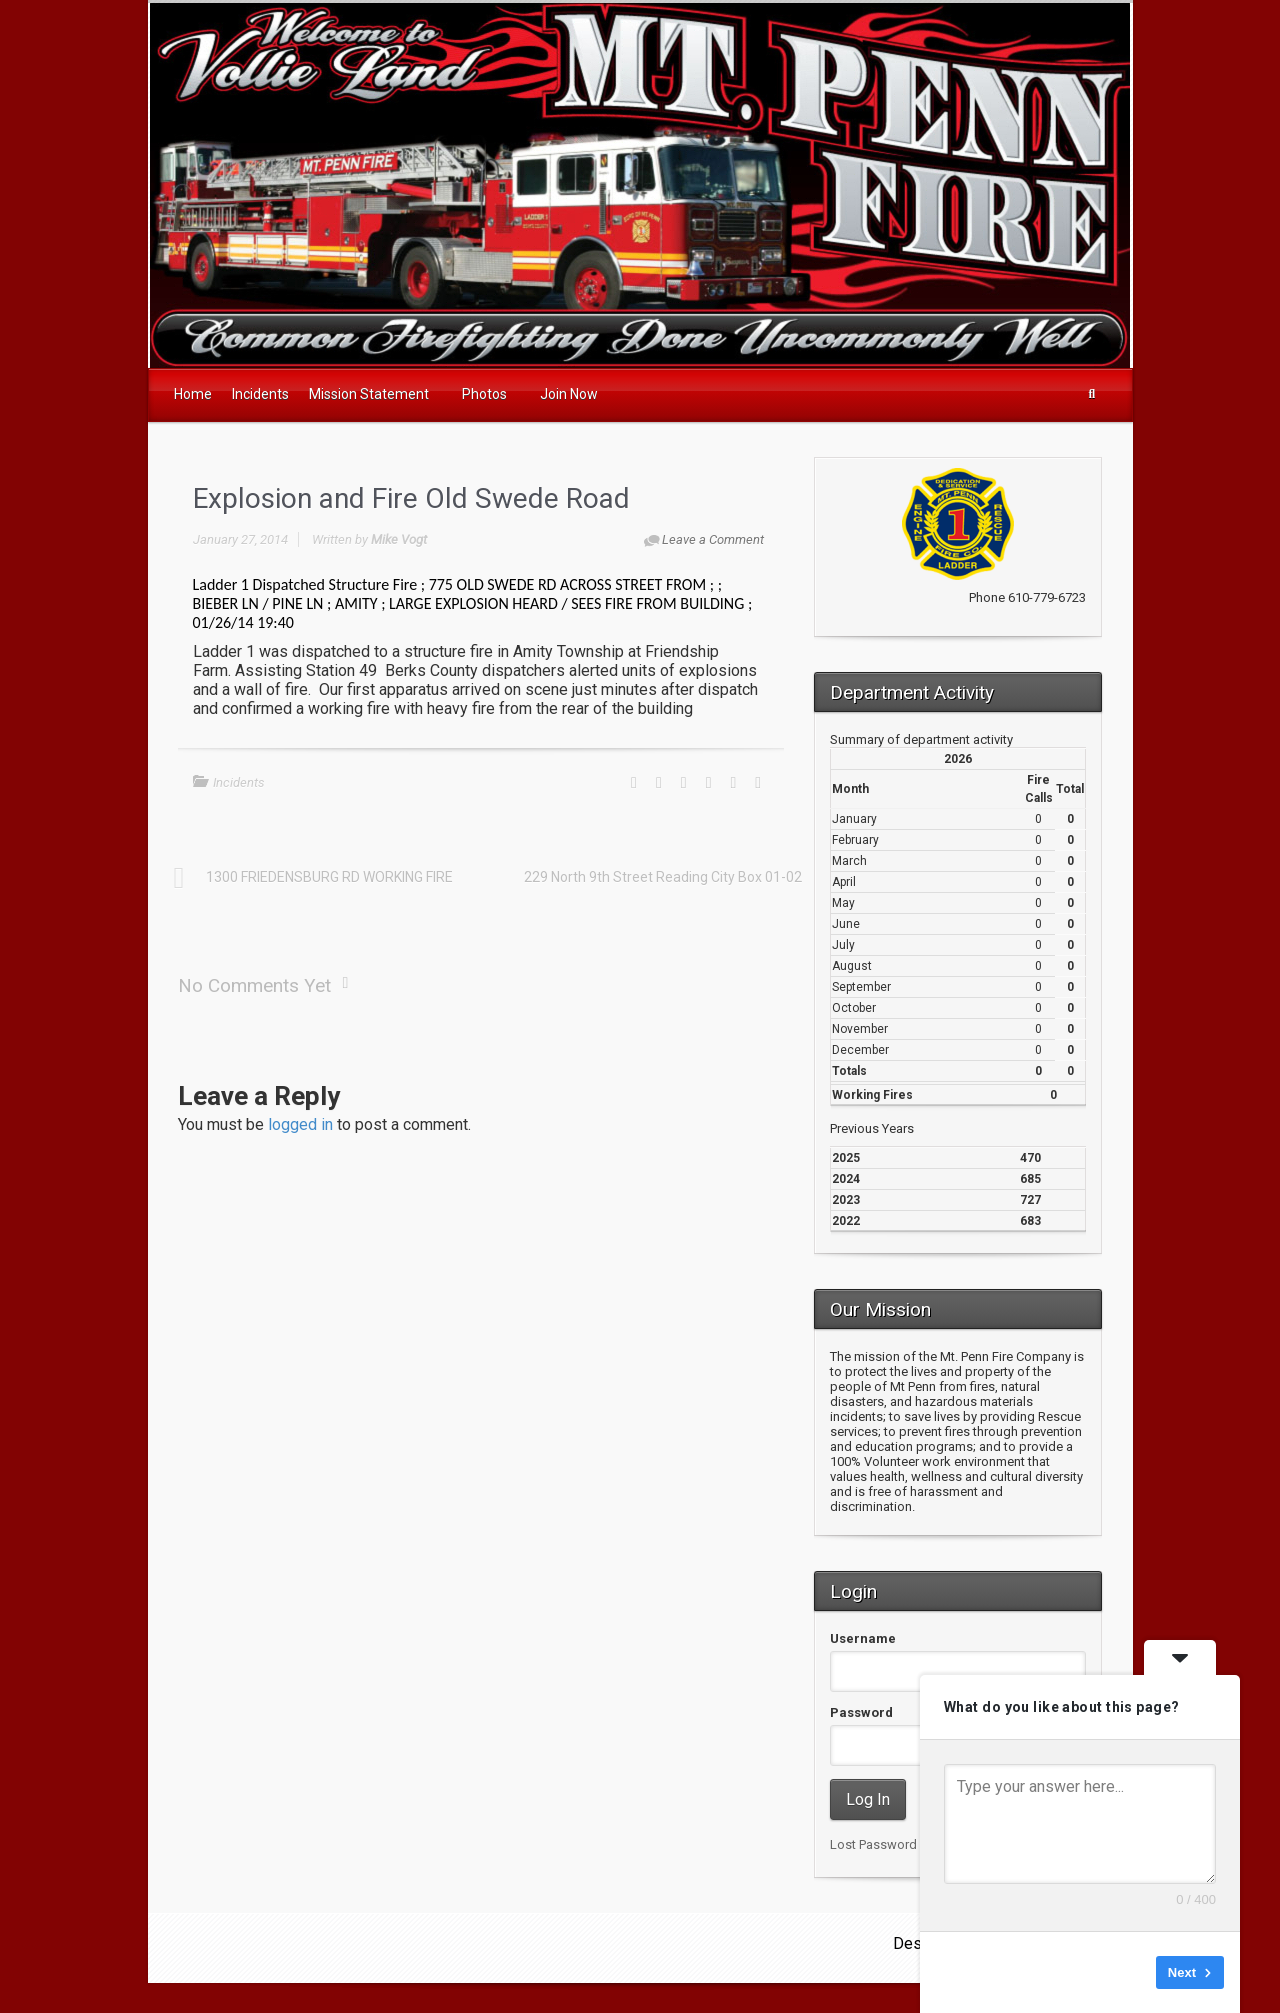 The height and width of the screenshot is (2013, 1280). Describe the element at coordinates (713, 539) in the screenshot. I see `Leave a Comment` at that location.